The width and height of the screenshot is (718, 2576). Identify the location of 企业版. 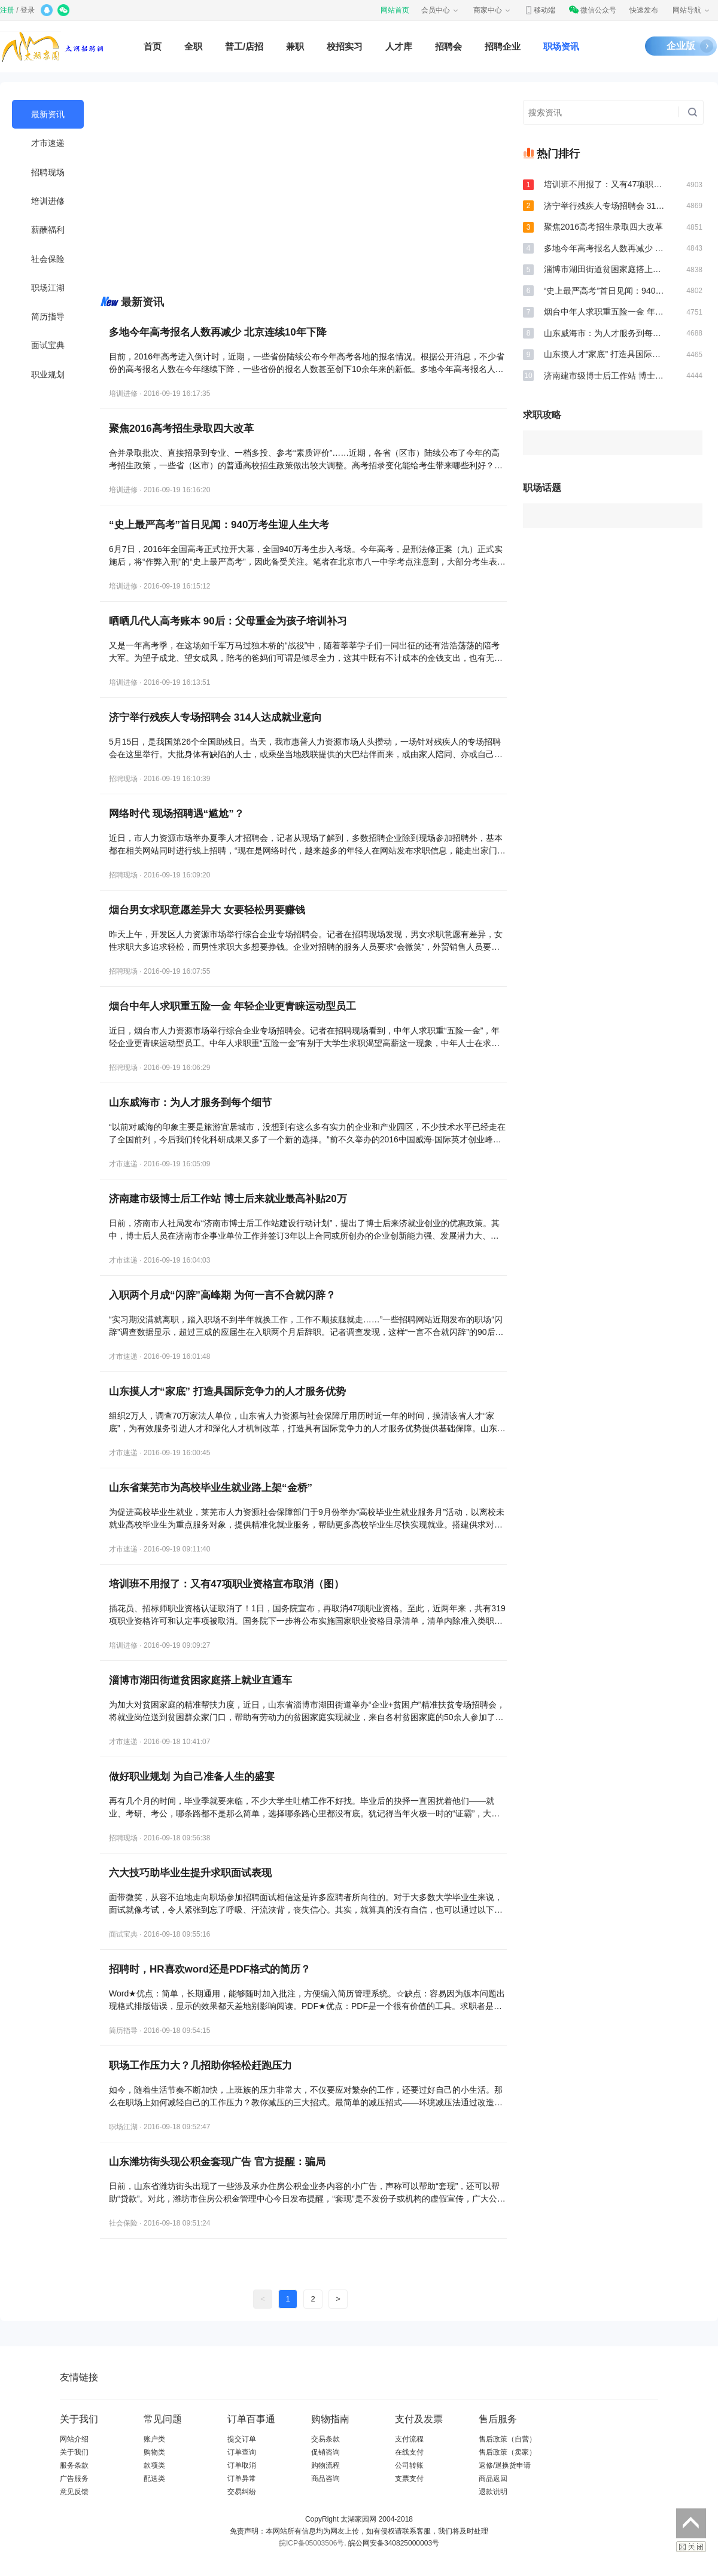
(681, 46).